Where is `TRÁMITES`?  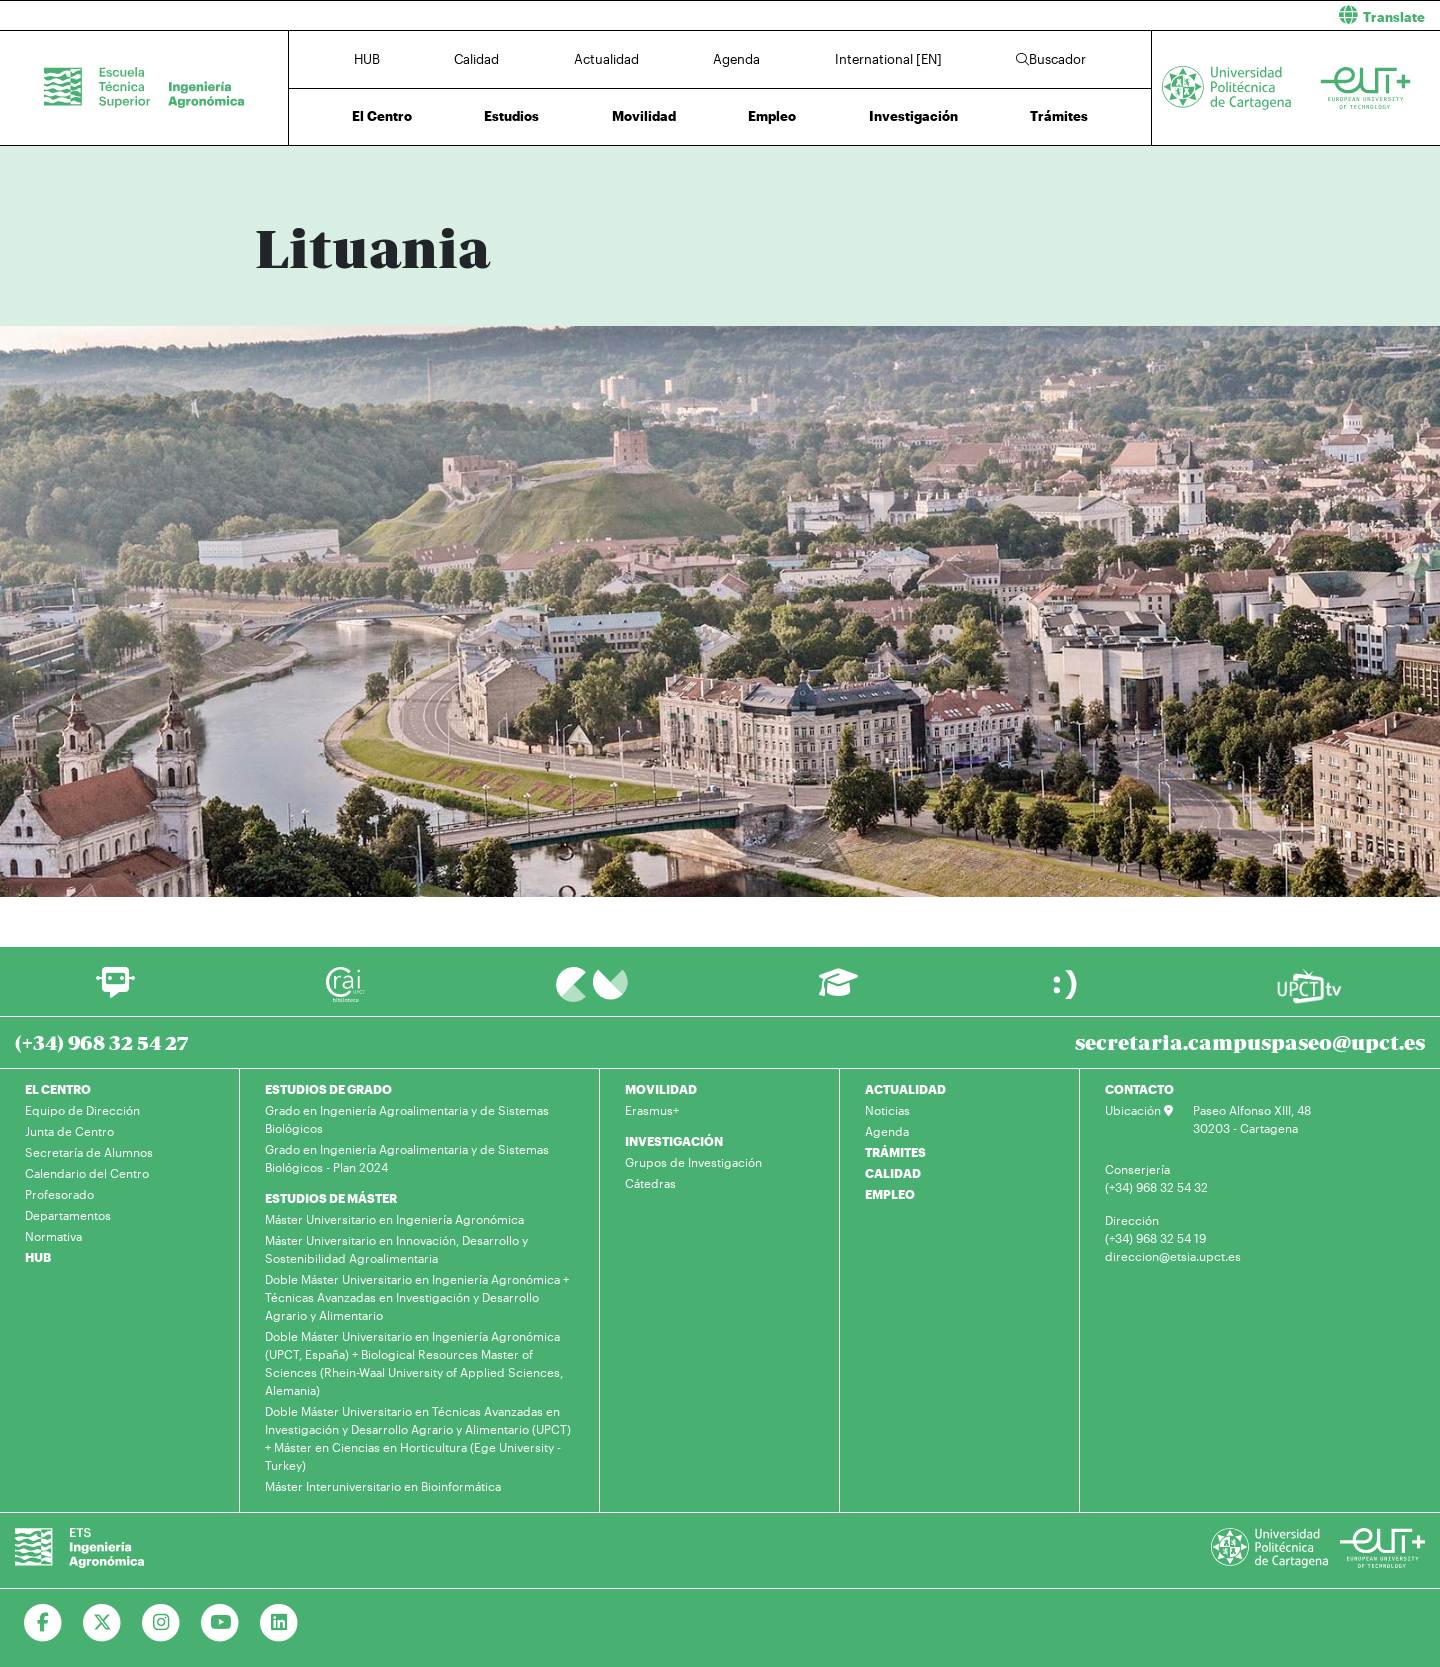
TRÁMITES is located at coordinates (895, 1152).